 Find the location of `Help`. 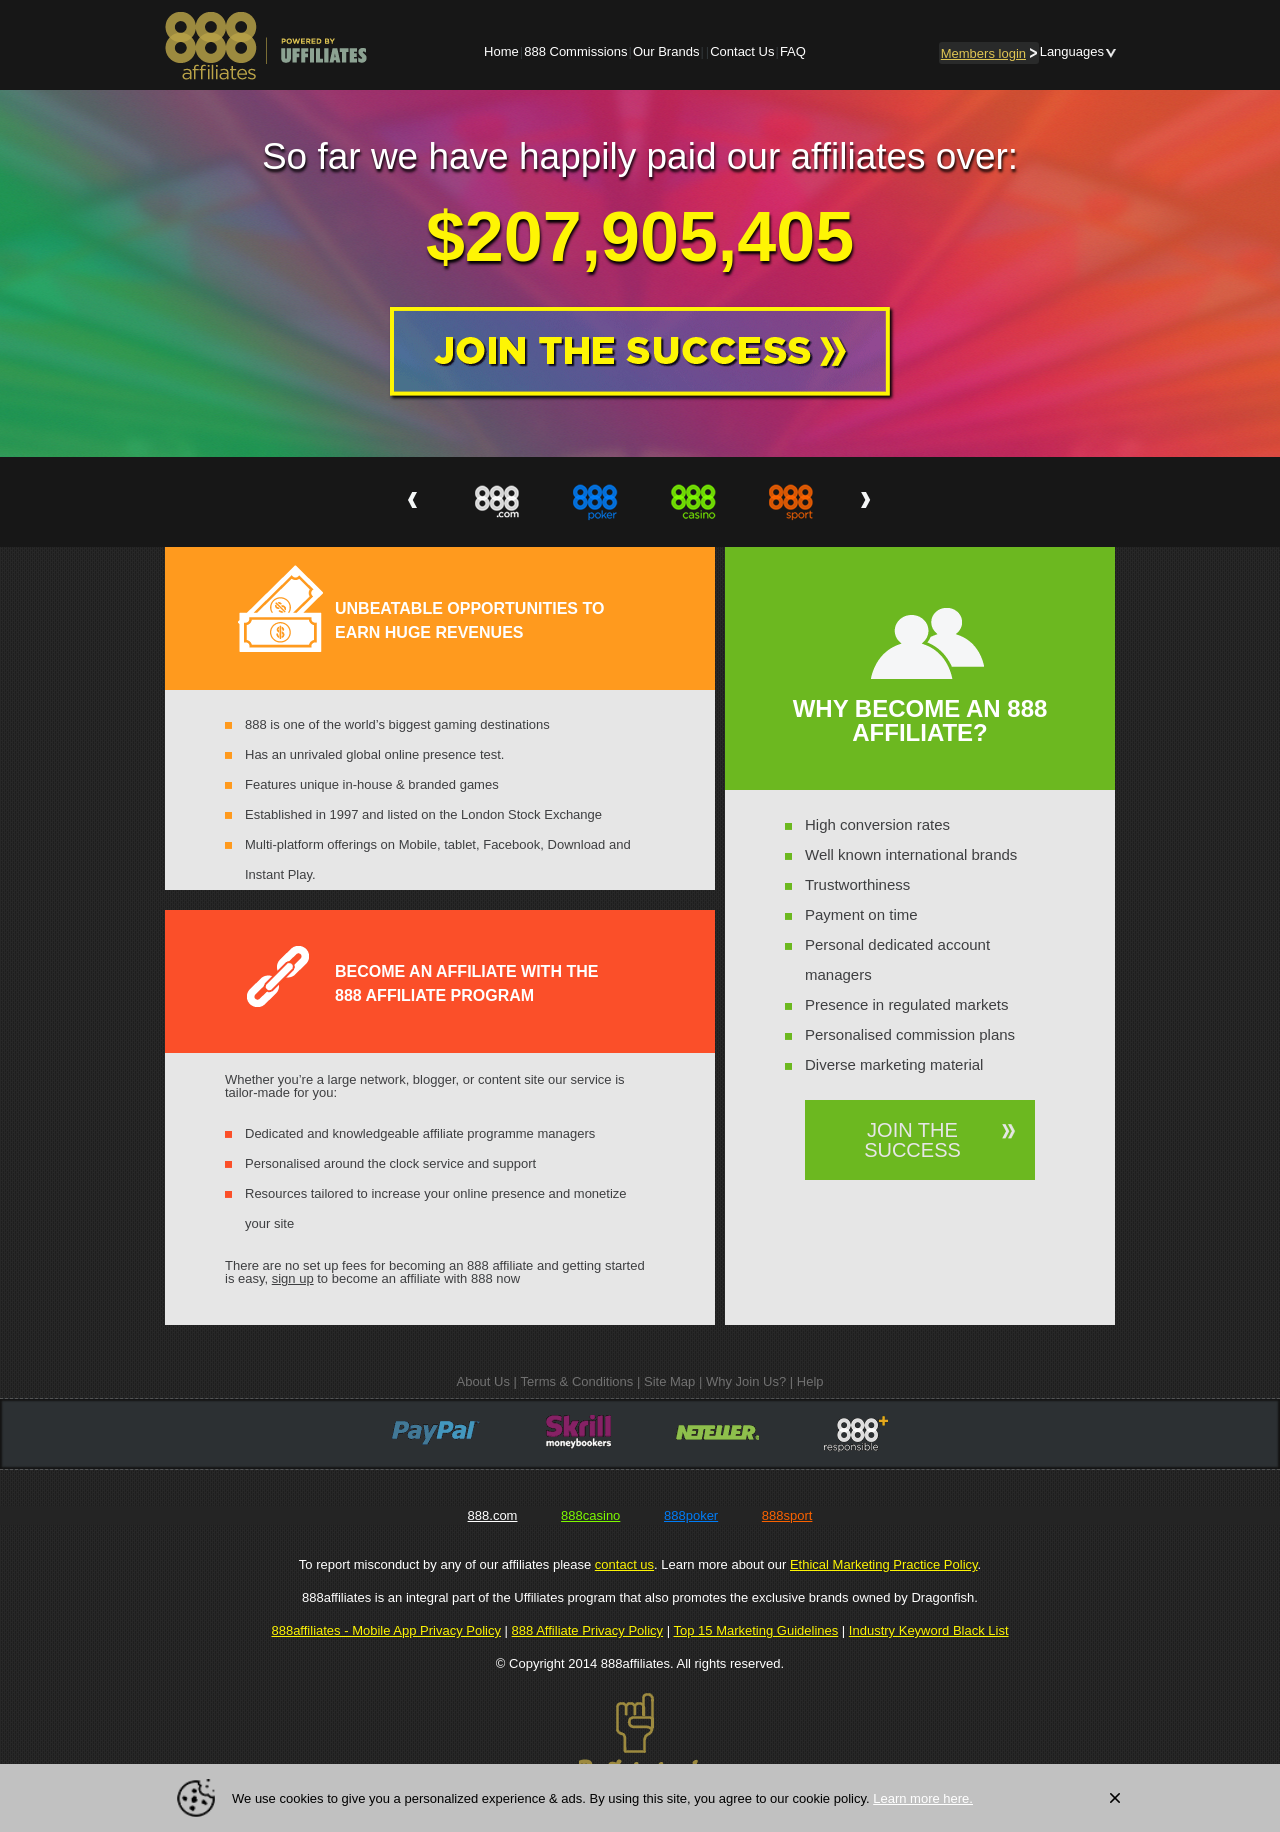

Help is located at coordinates (810, 1381).